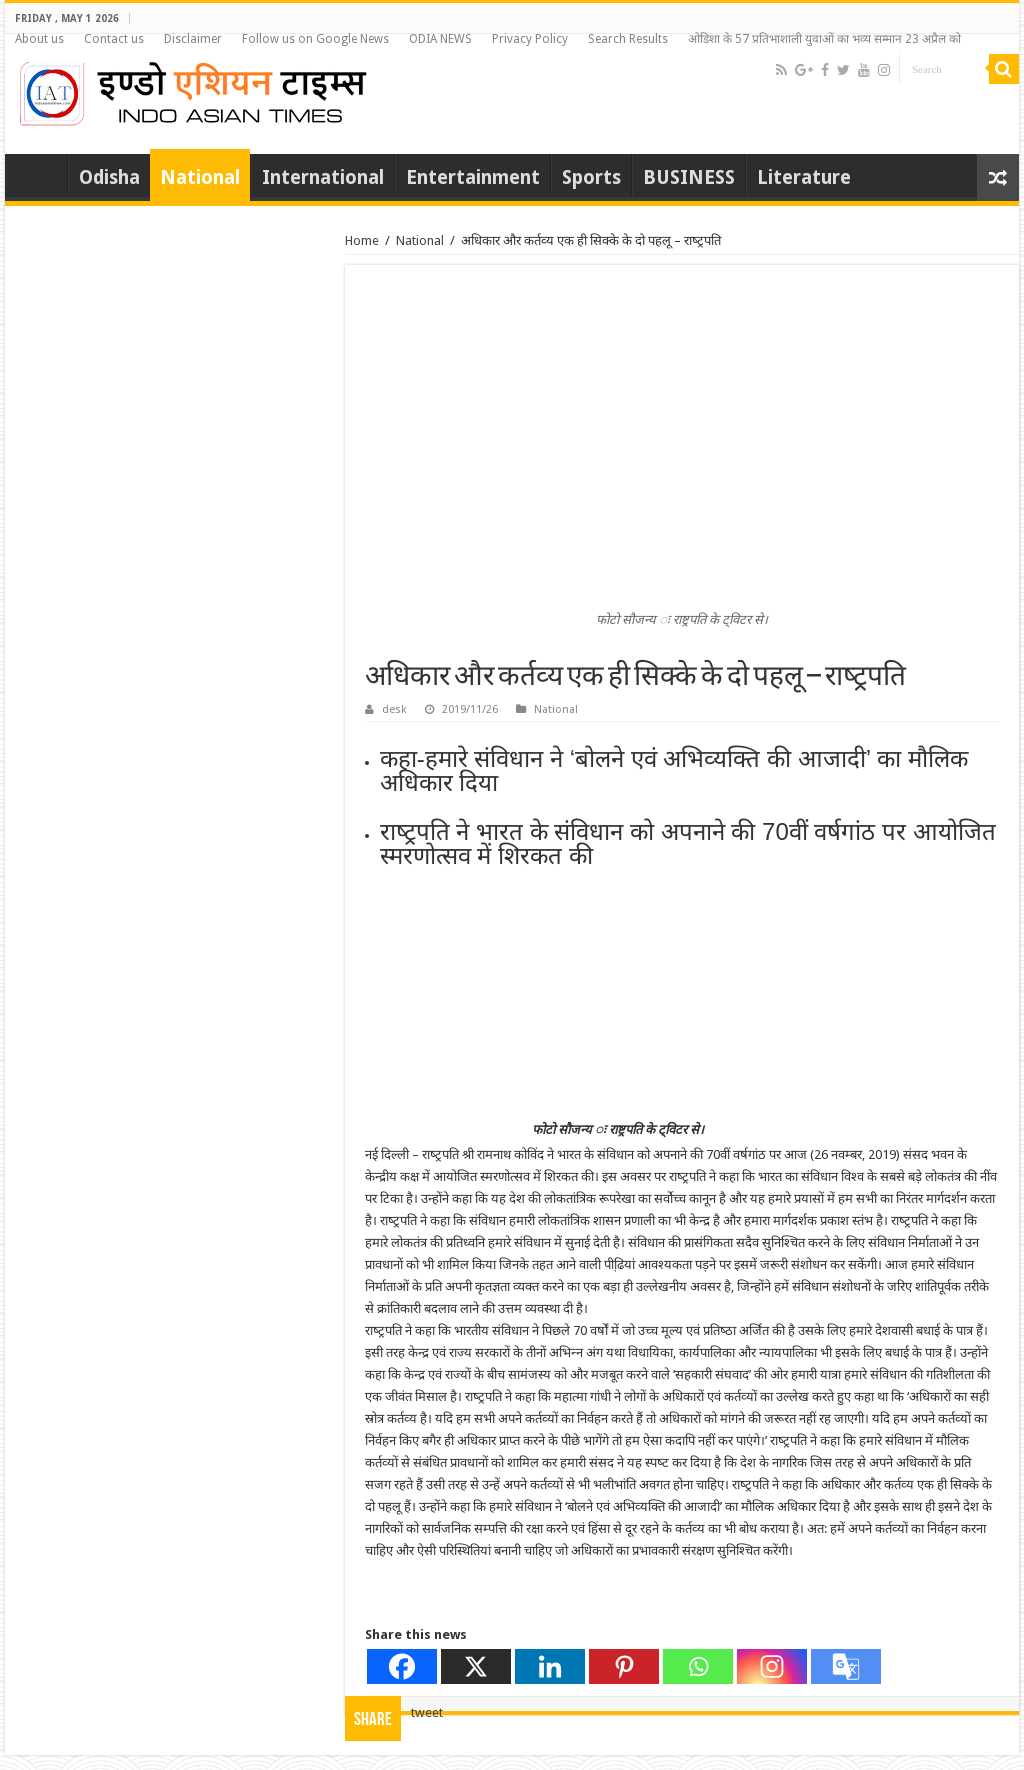 The image size is (1024, 1770). I want to click on [Instagram], so click(772, 1666).